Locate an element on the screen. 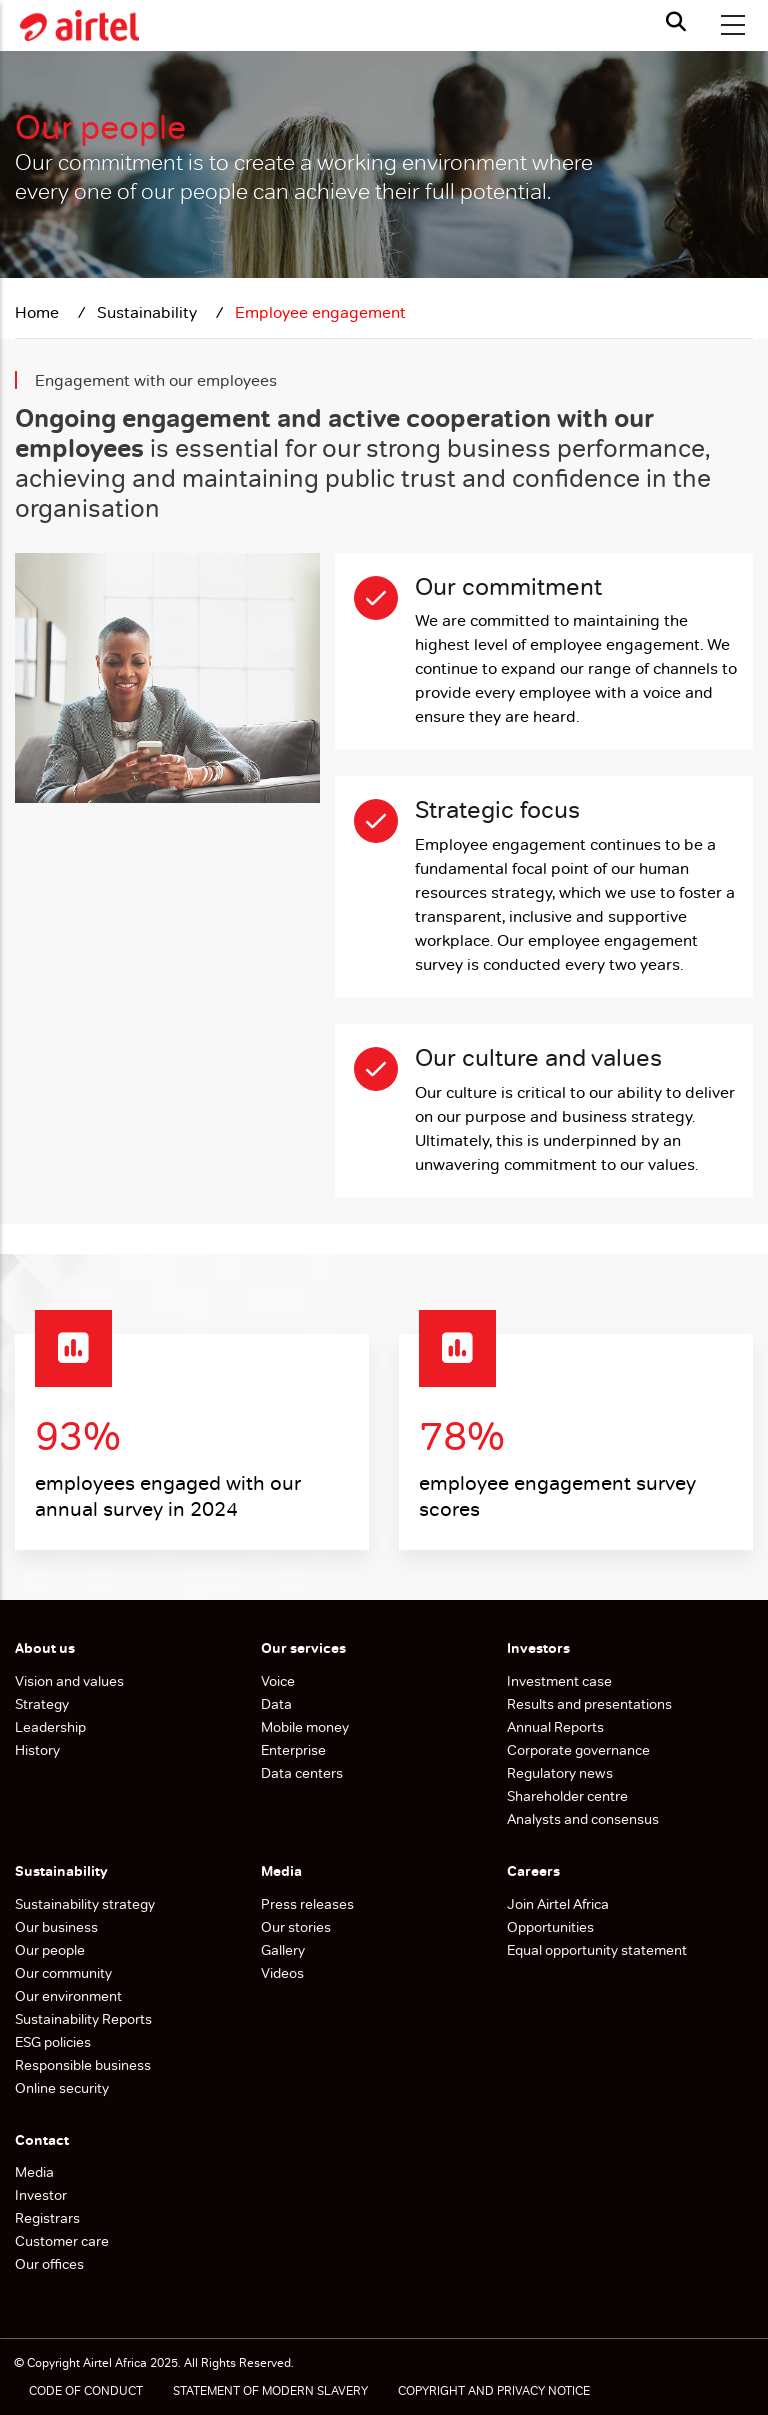 The width and height of the screenshot is (768, 2415). Voice is located at coordinates (278, 1681).